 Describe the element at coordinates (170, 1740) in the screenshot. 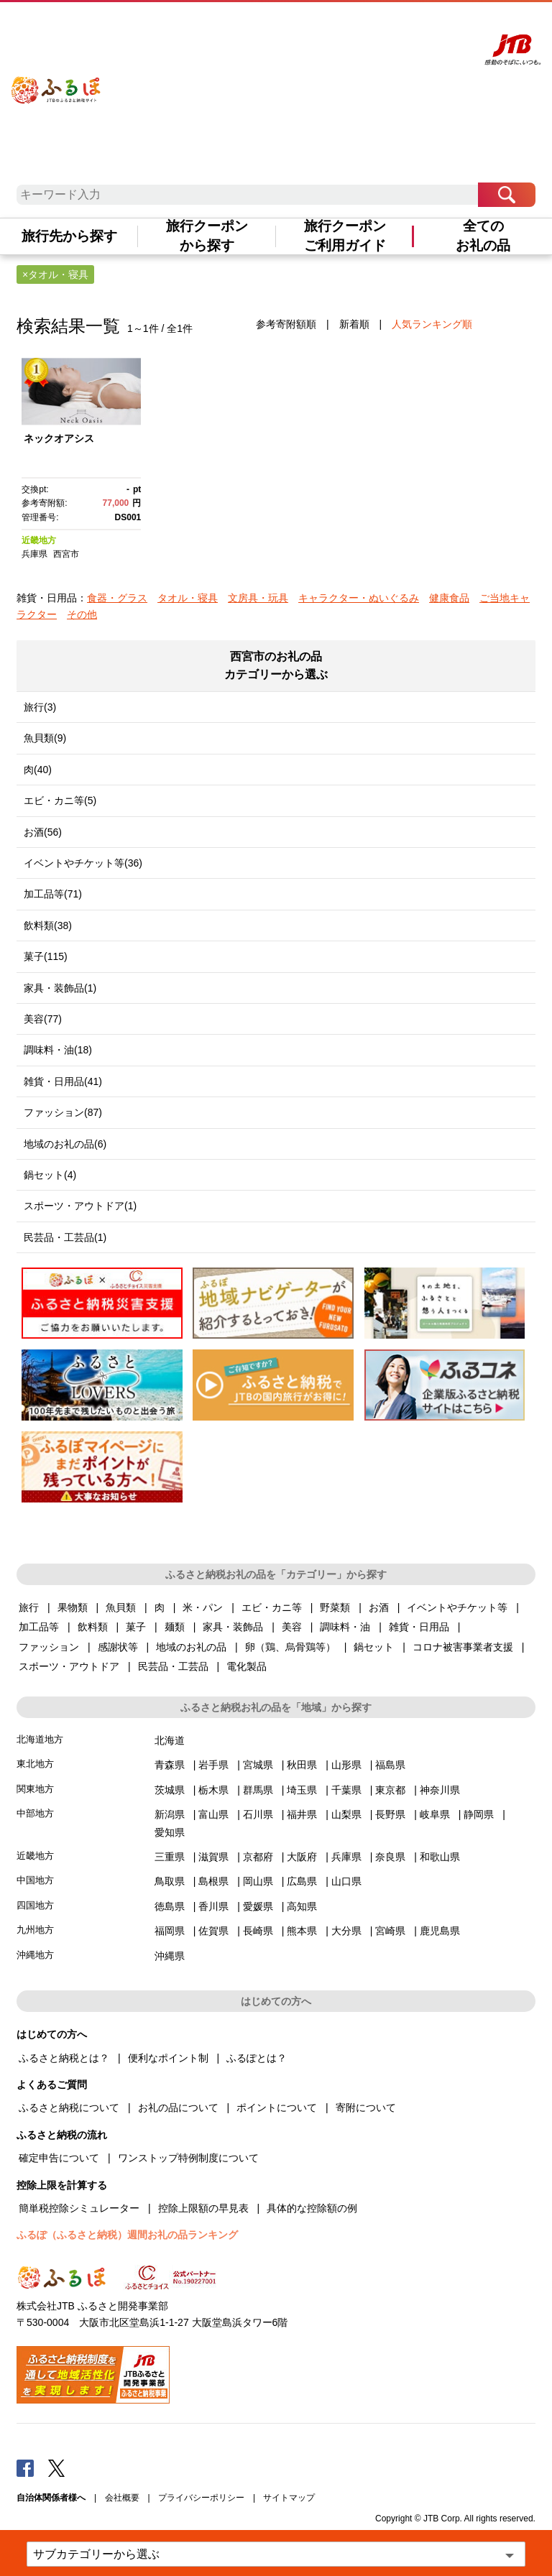

I see `北海道` at that location.